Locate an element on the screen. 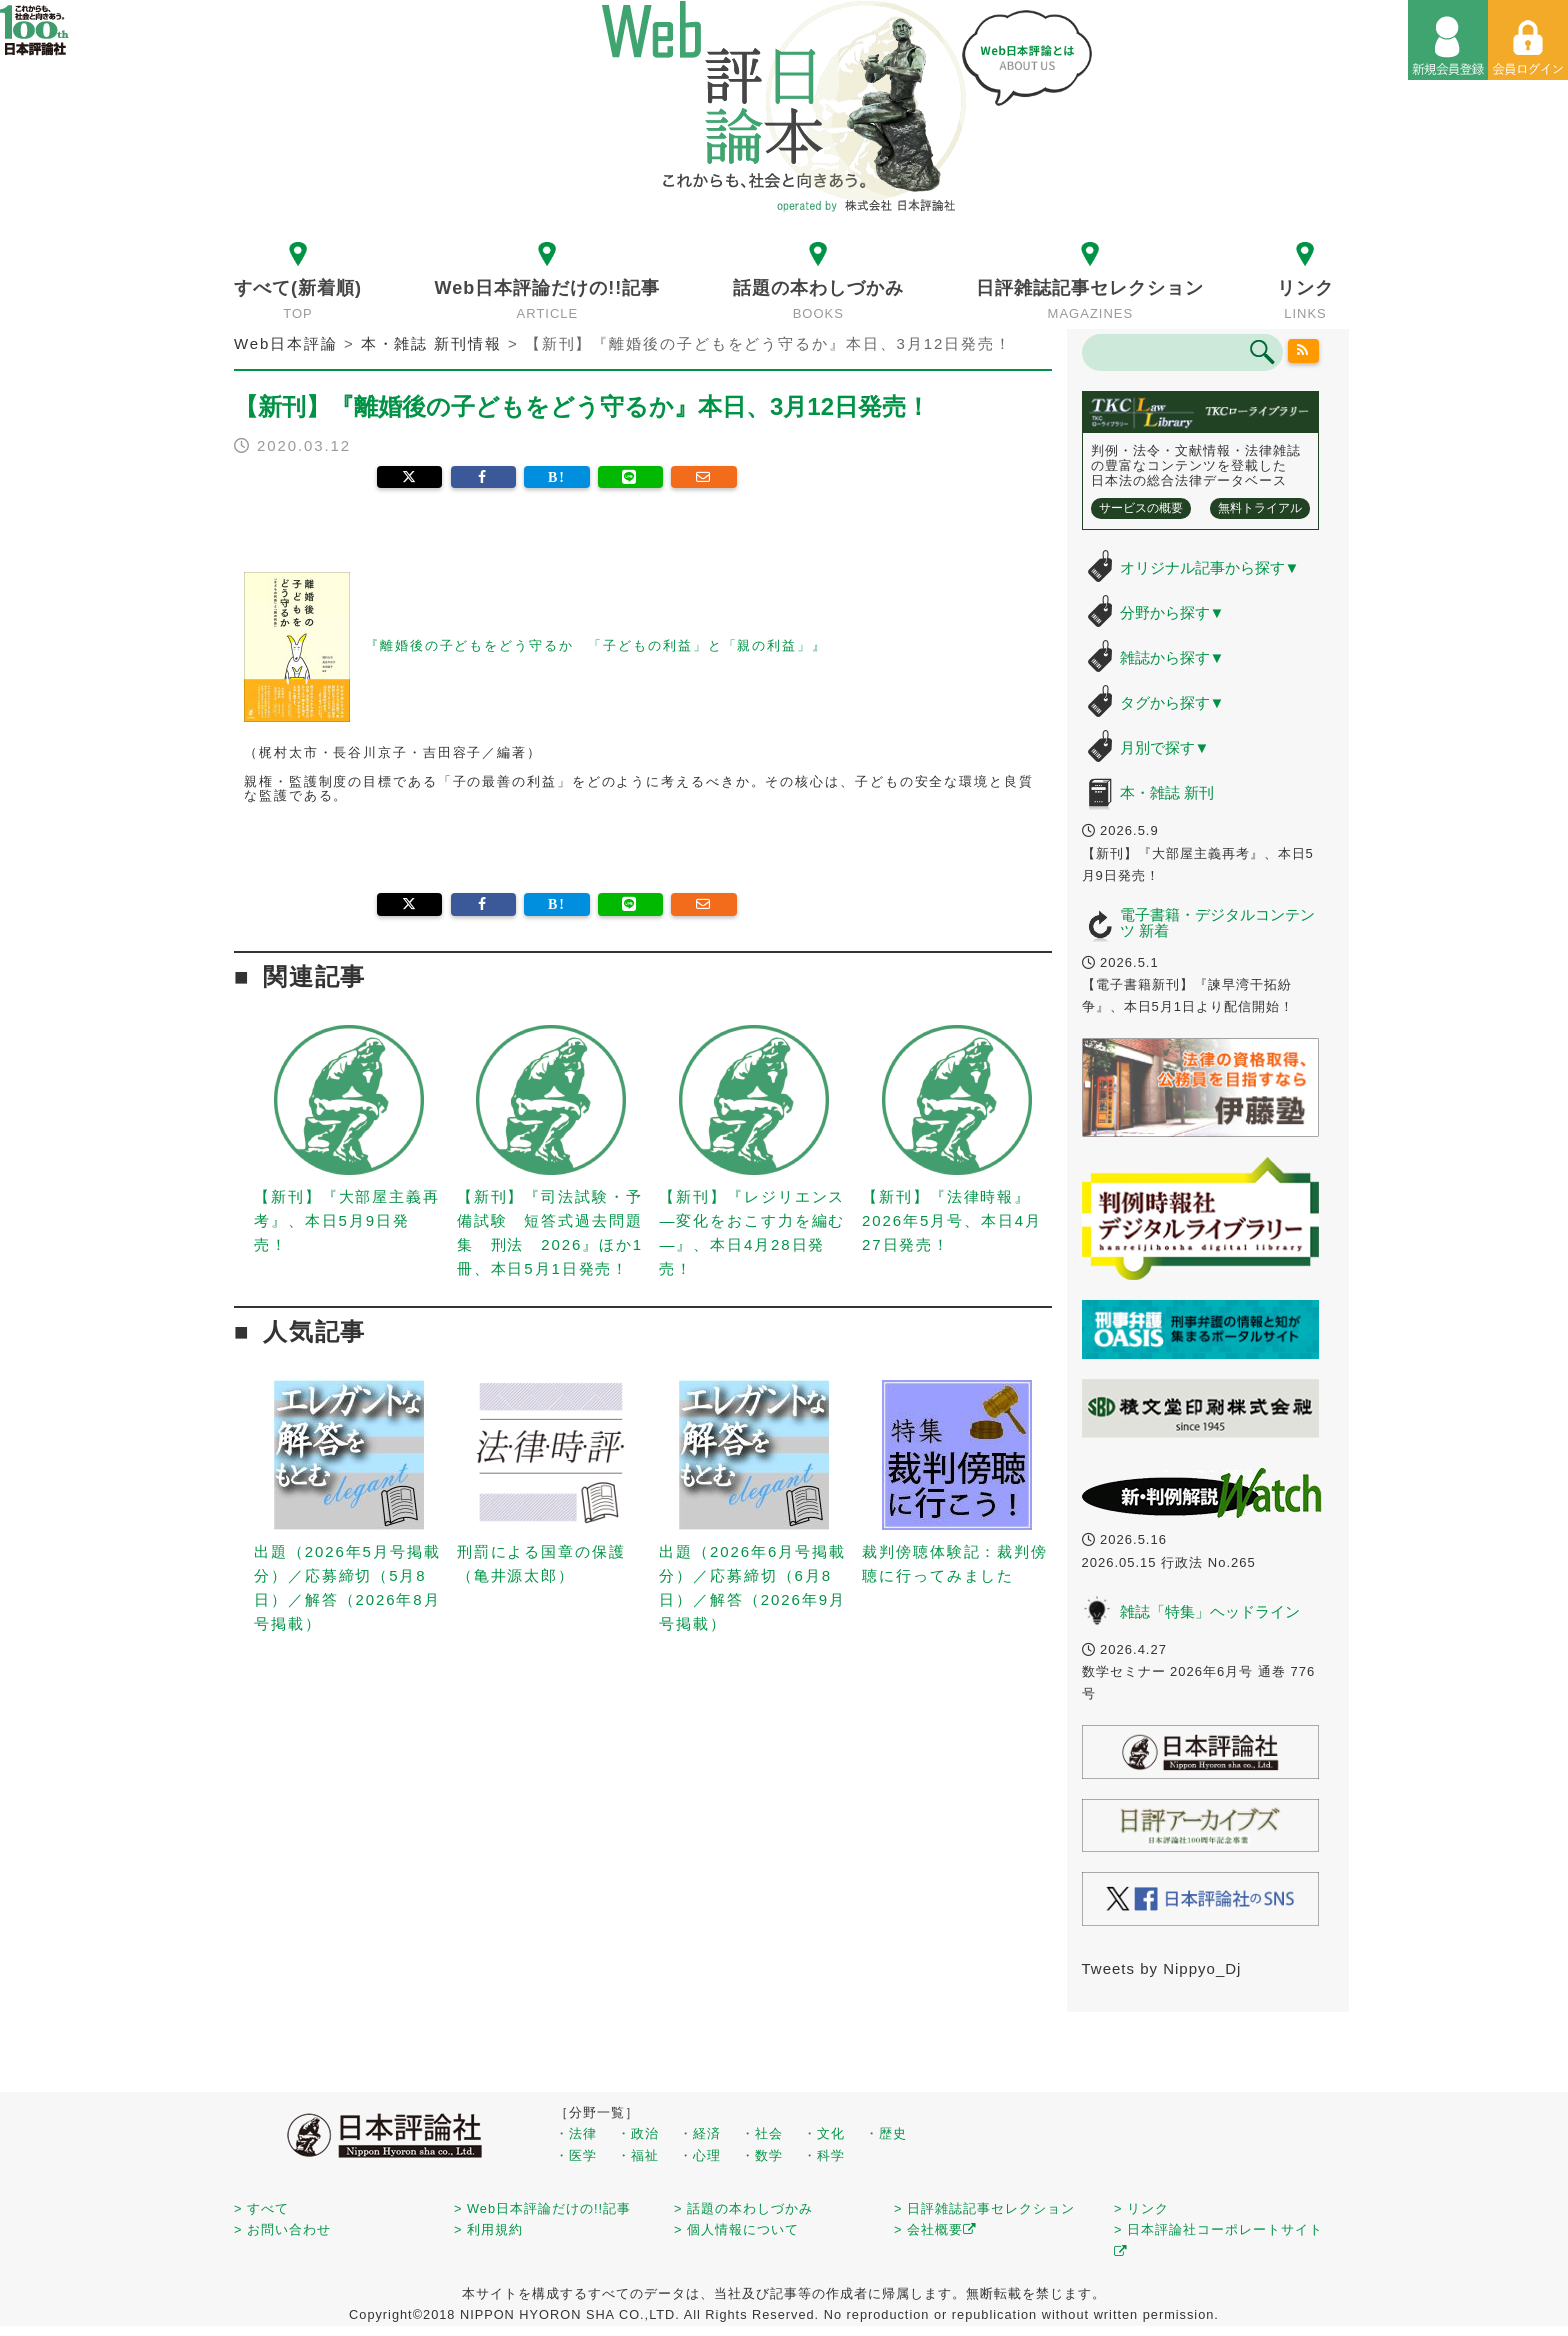  > リンク is located at coordinates (1141, 2208).